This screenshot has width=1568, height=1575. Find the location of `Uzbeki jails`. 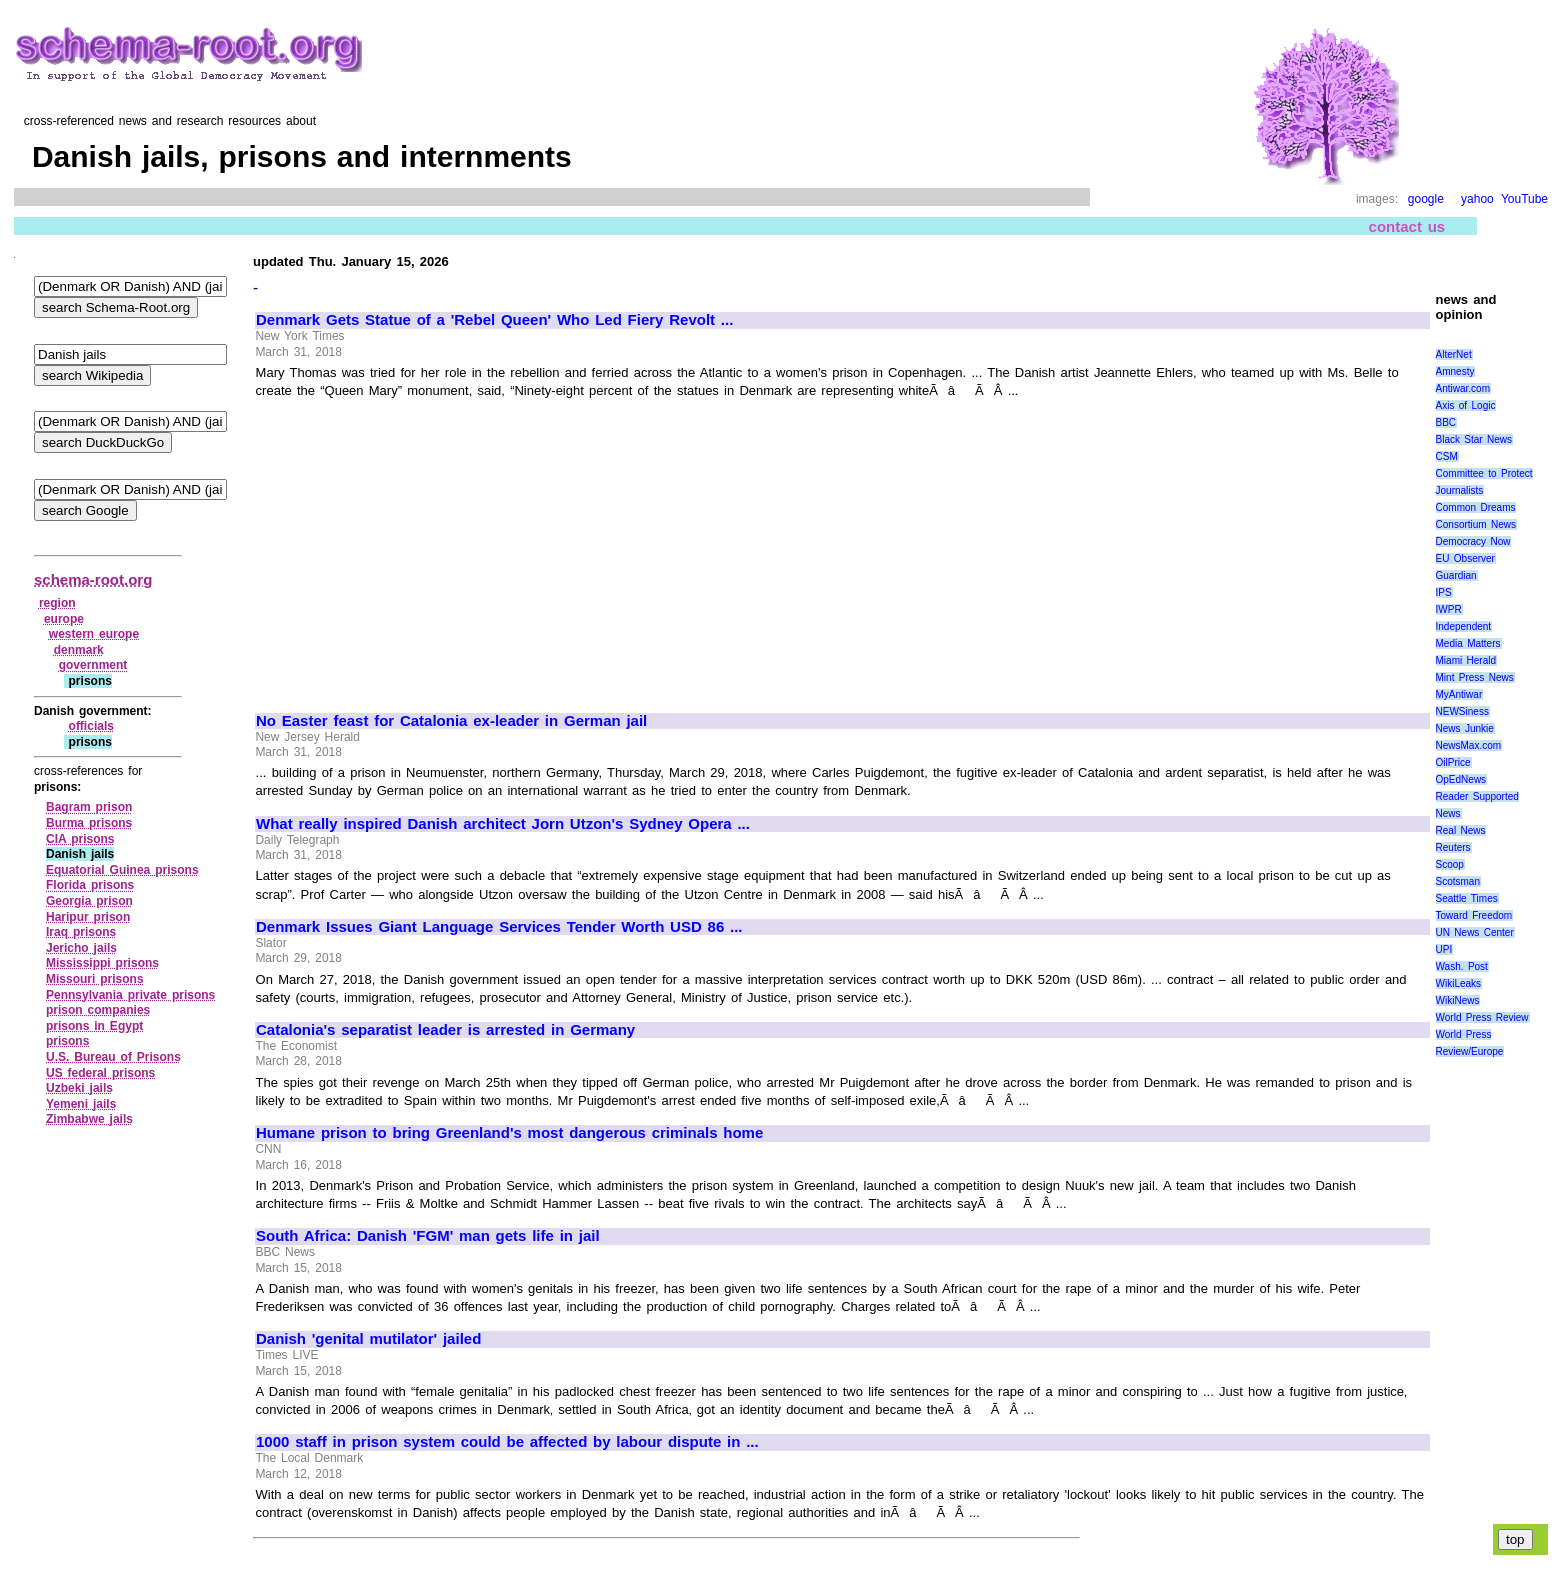

Uzbeki jails is located at coordinates (79, 1088).